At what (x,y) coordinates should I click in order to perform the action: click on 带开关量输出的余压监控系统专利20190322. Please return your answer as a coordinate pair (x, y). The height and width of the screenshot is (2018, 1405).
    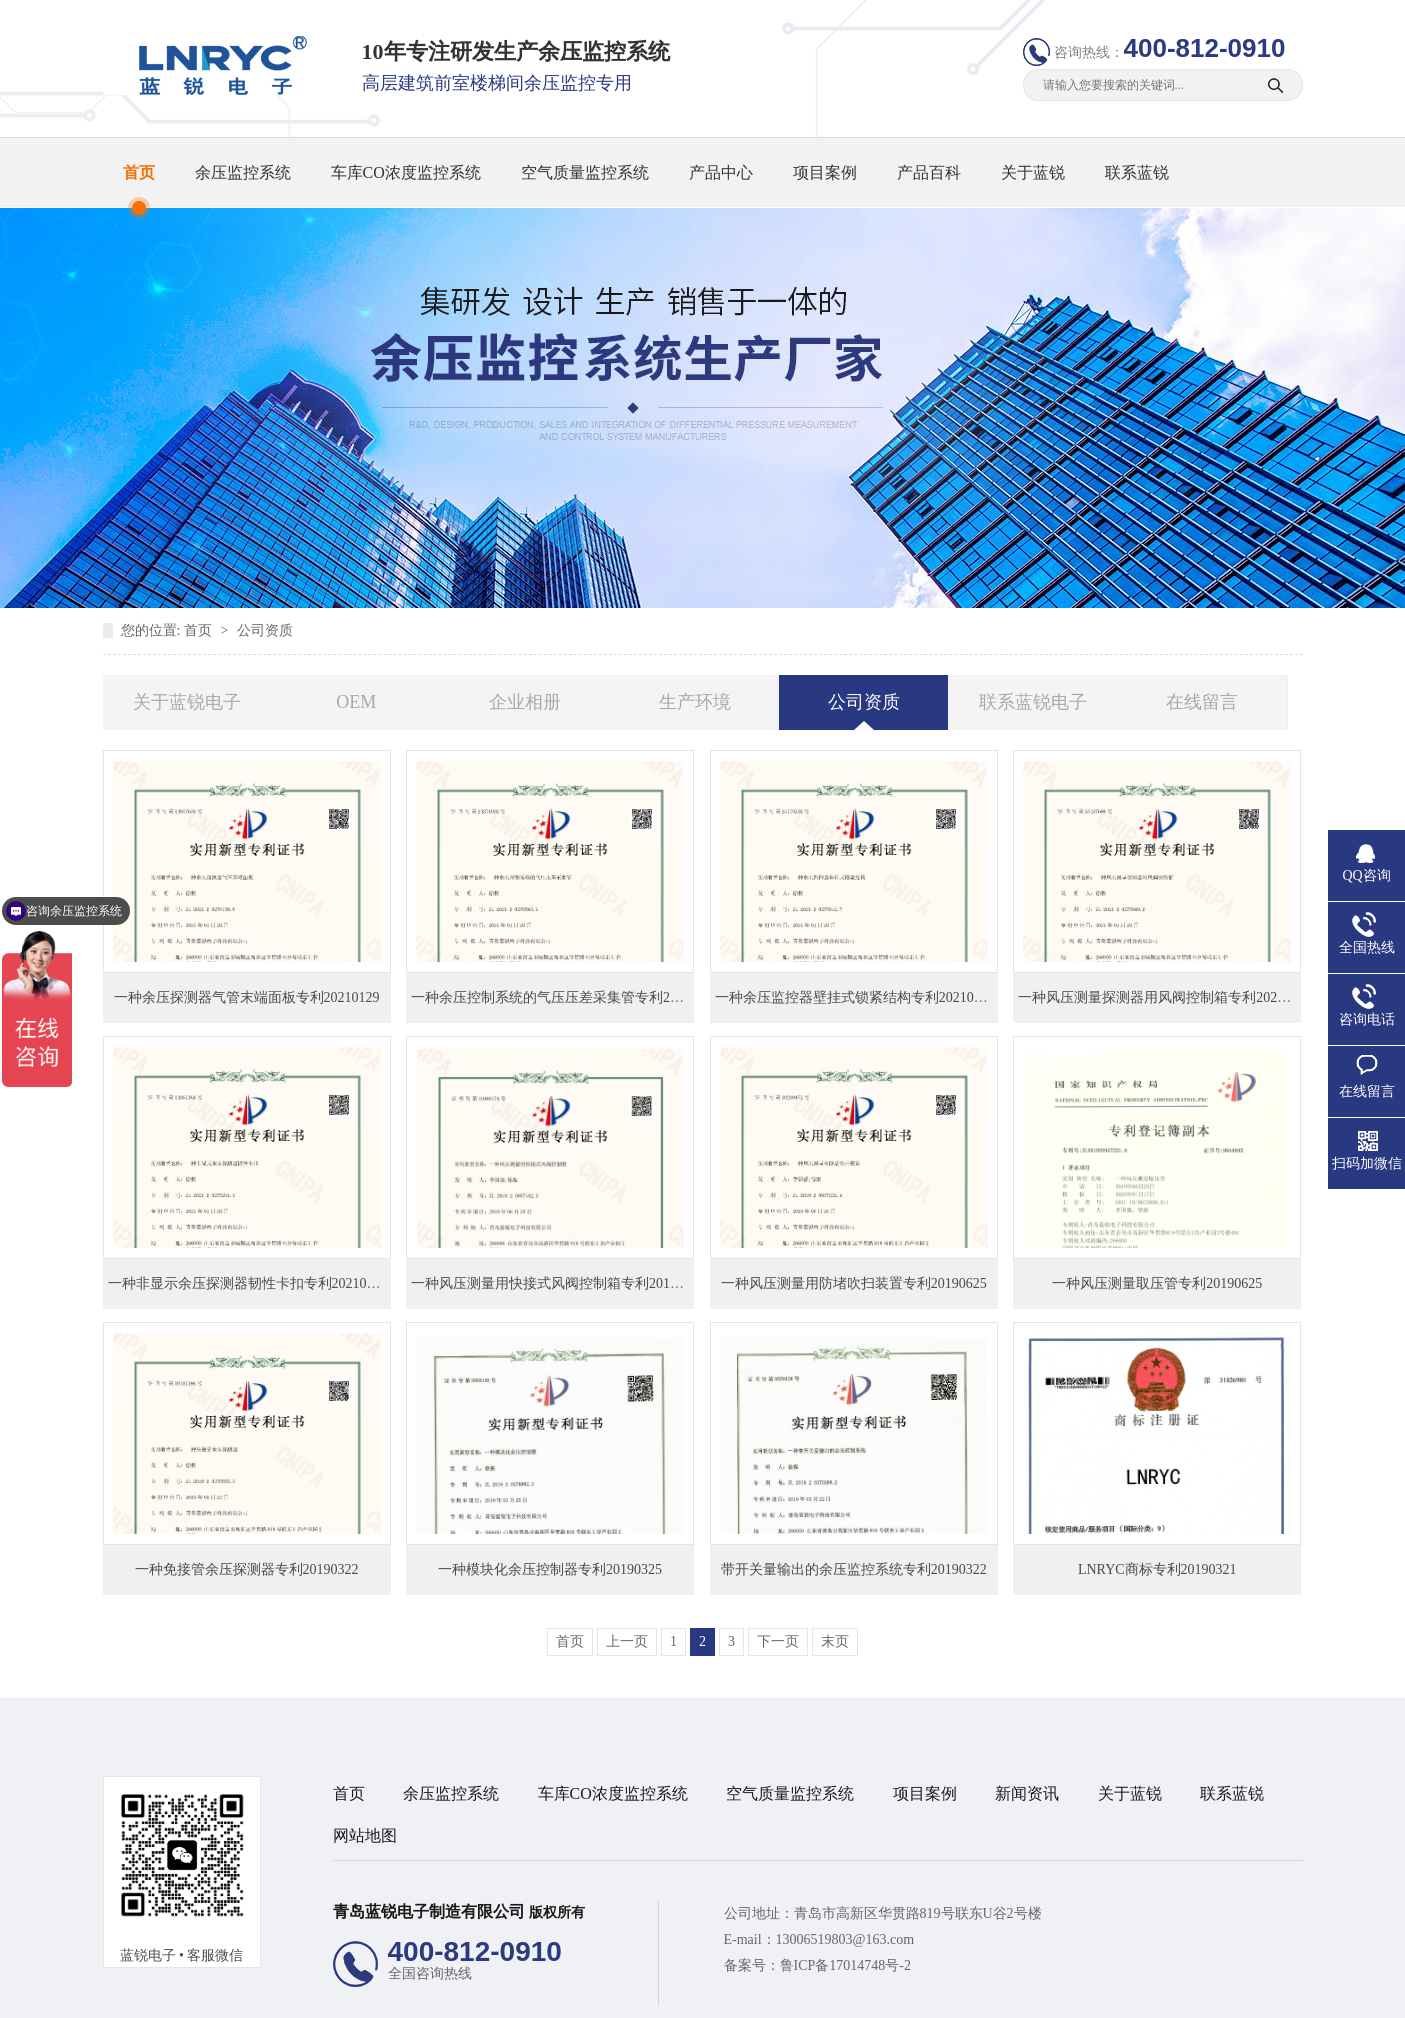
    Looking at the image, I should click on (854, 1569).